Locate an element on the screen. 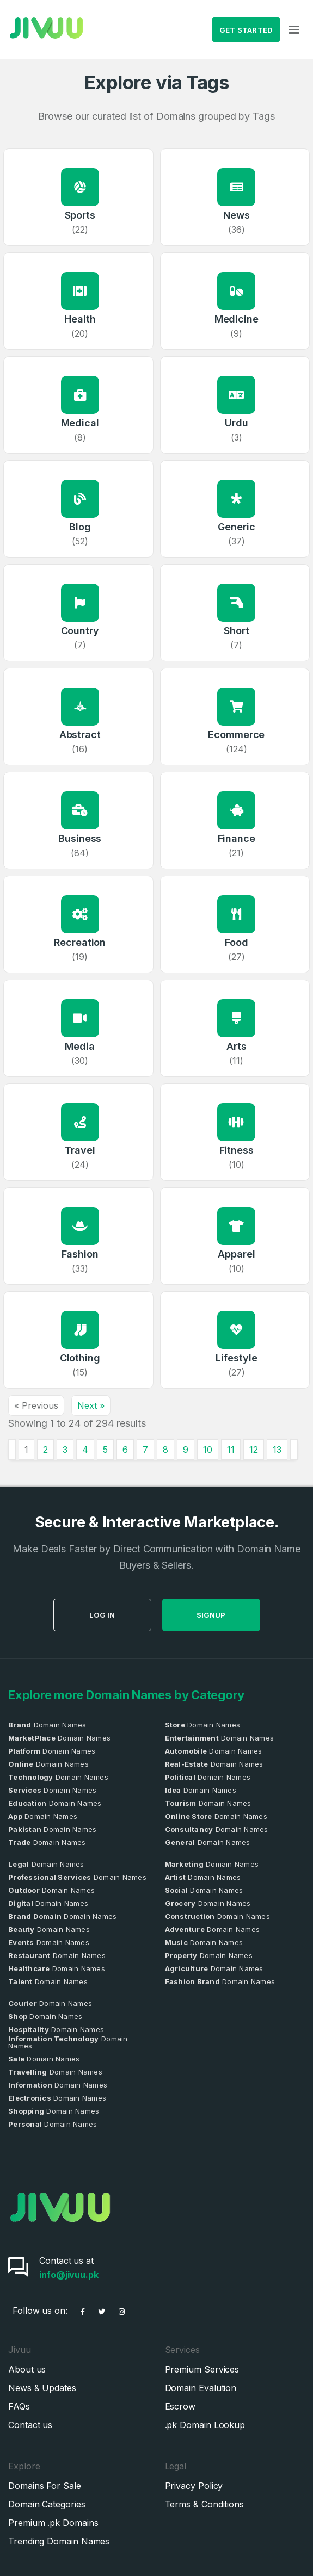 This screenshot has width=313, height=2576. 9 [Go to page 9] is located at coordinates (185, 1449).